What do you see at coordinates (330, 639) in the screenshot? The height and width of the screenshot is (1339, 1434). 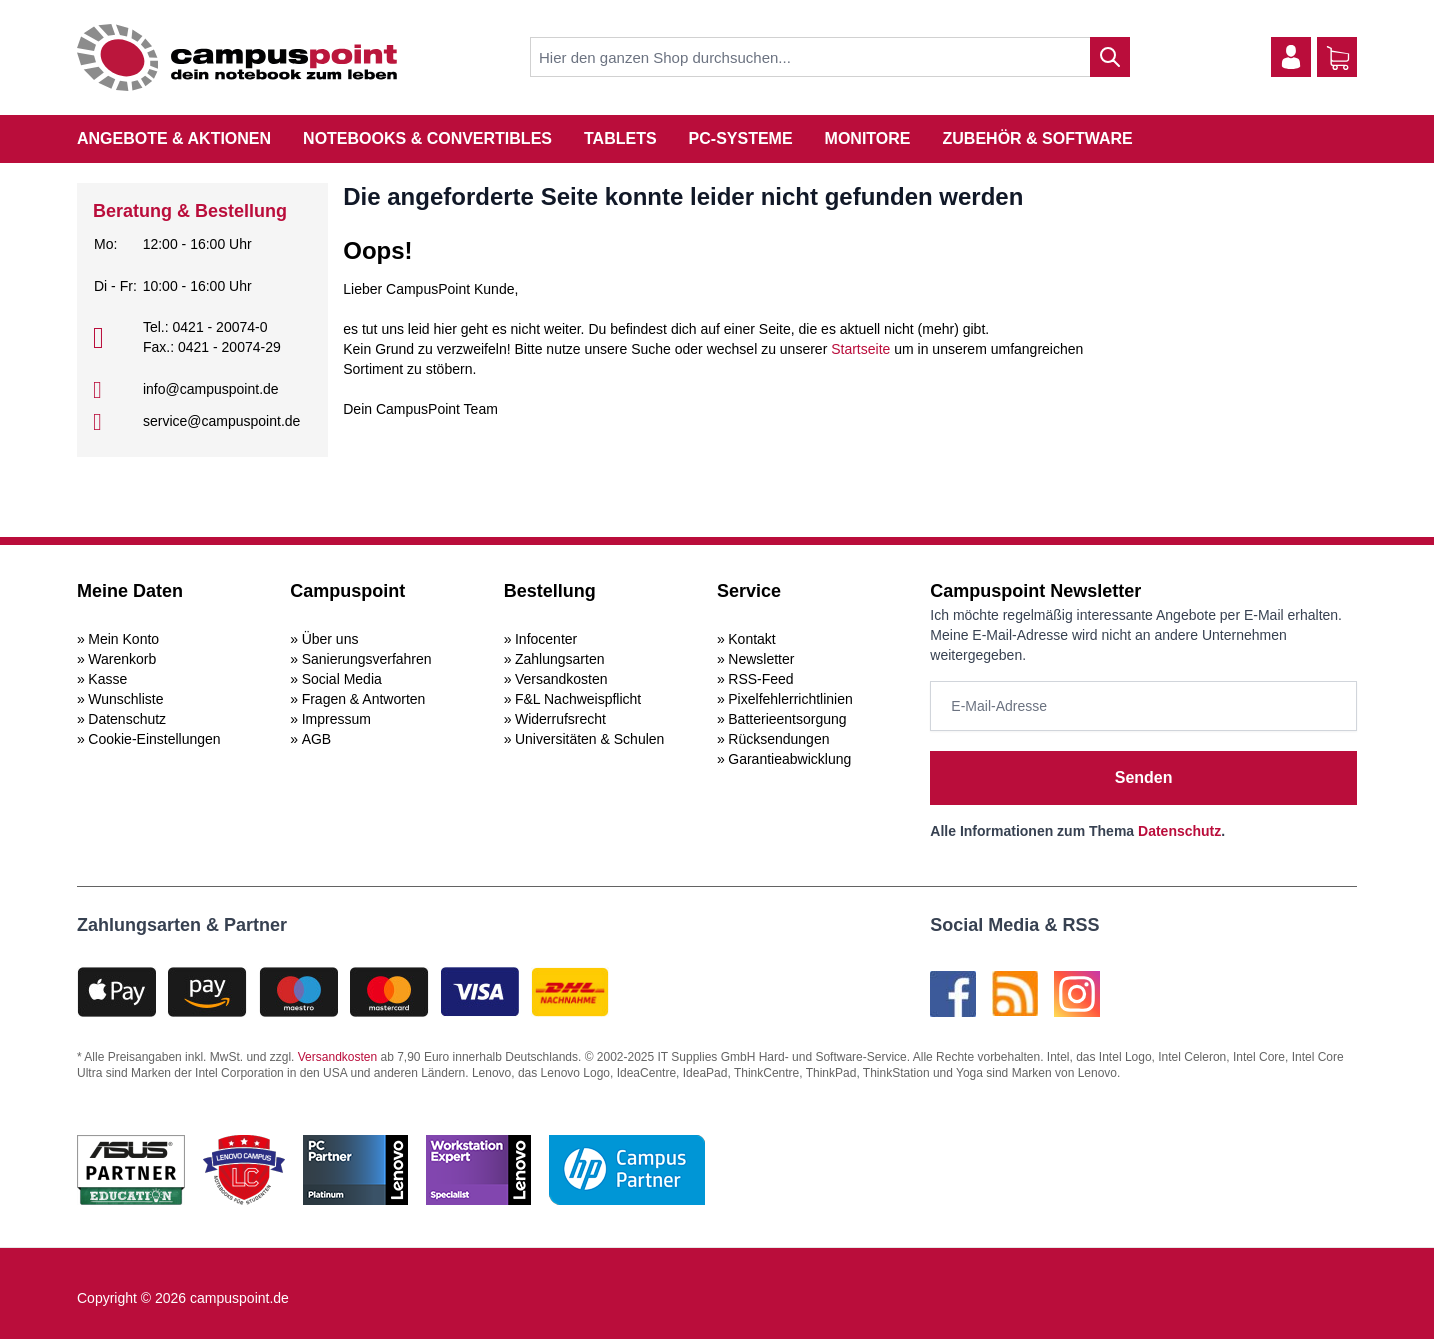 I see `Über uns` at bounding box center [330, 639].